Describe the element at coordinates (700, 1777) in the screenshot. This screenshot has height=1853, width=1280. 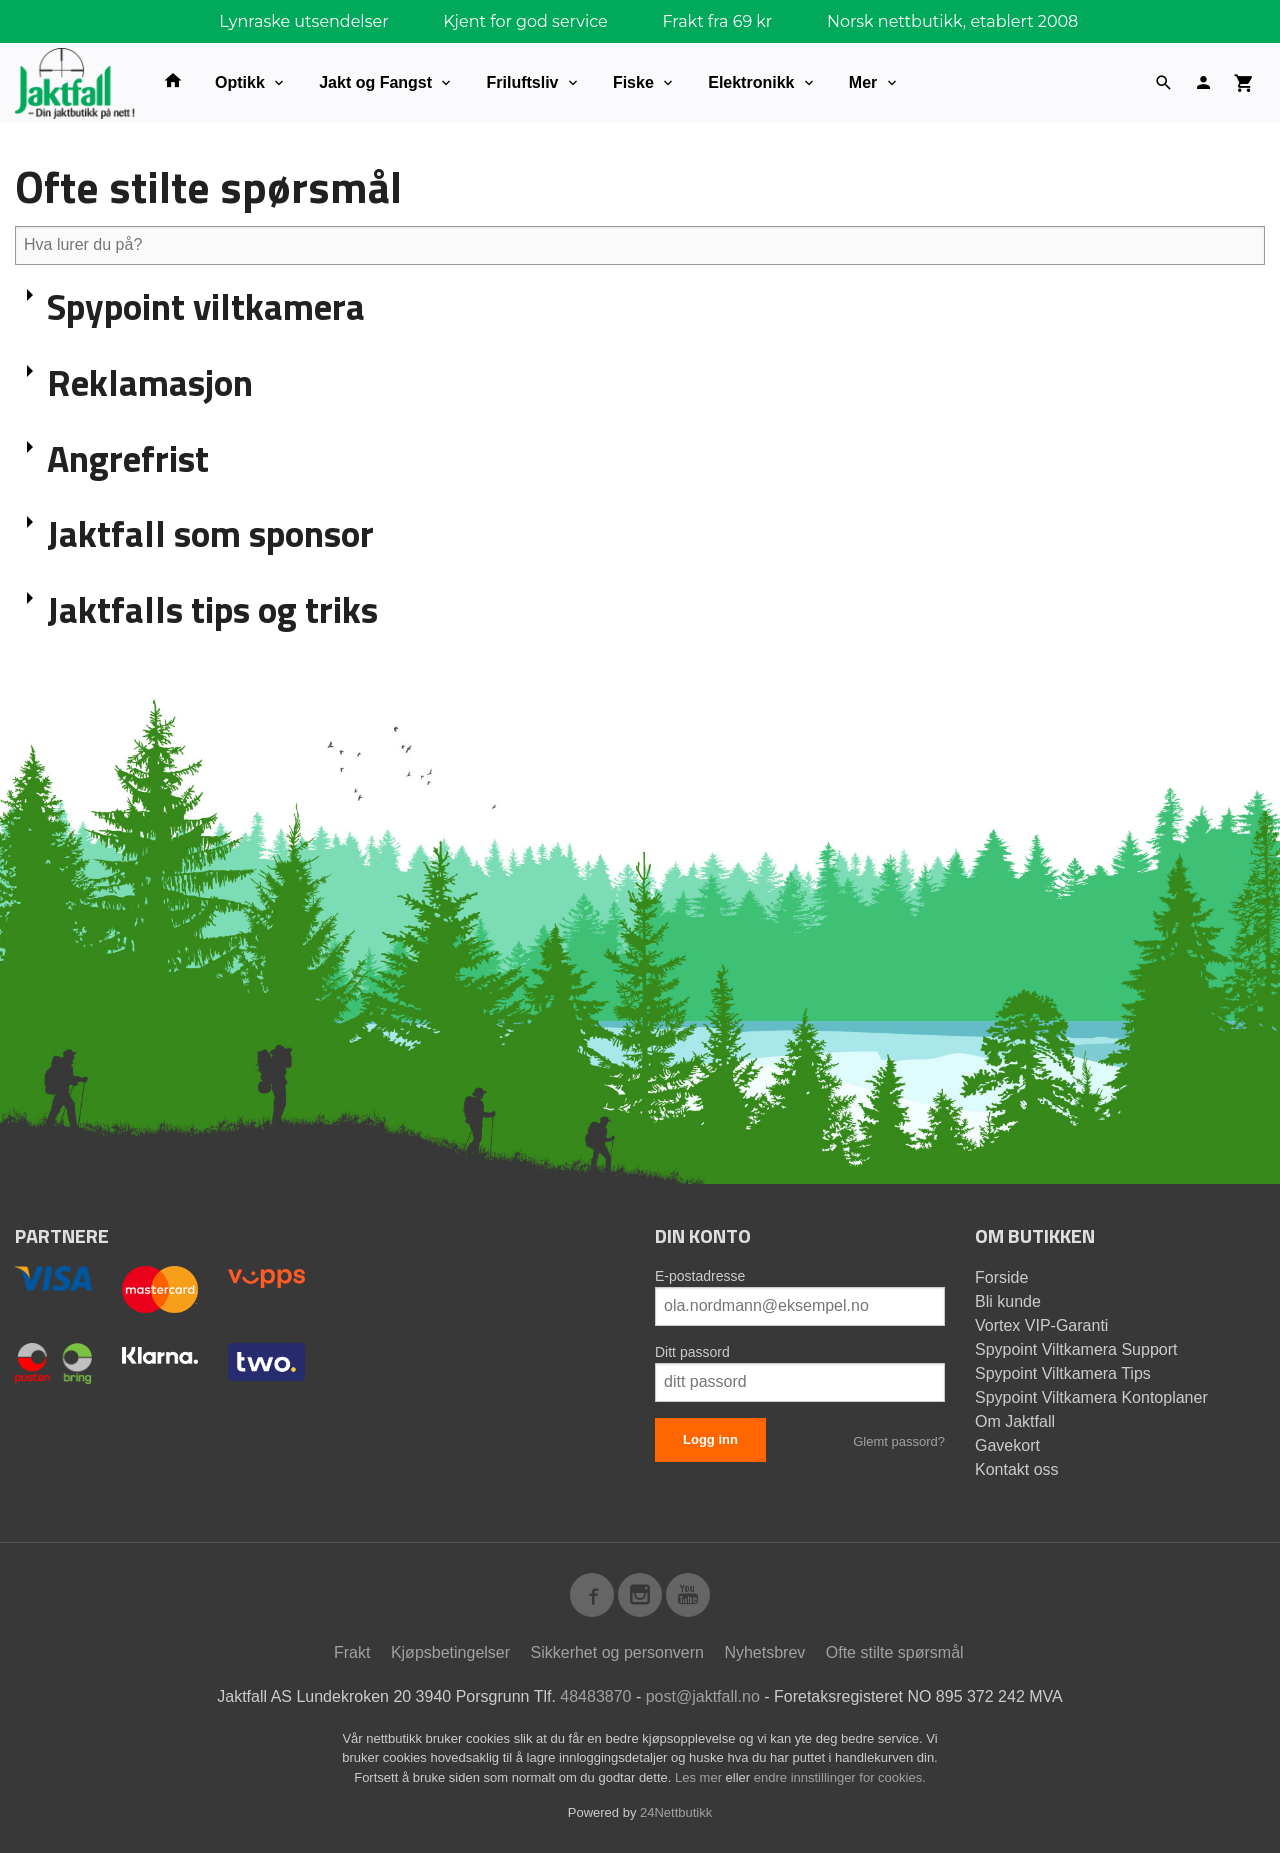
I see `Les mer` at that location.